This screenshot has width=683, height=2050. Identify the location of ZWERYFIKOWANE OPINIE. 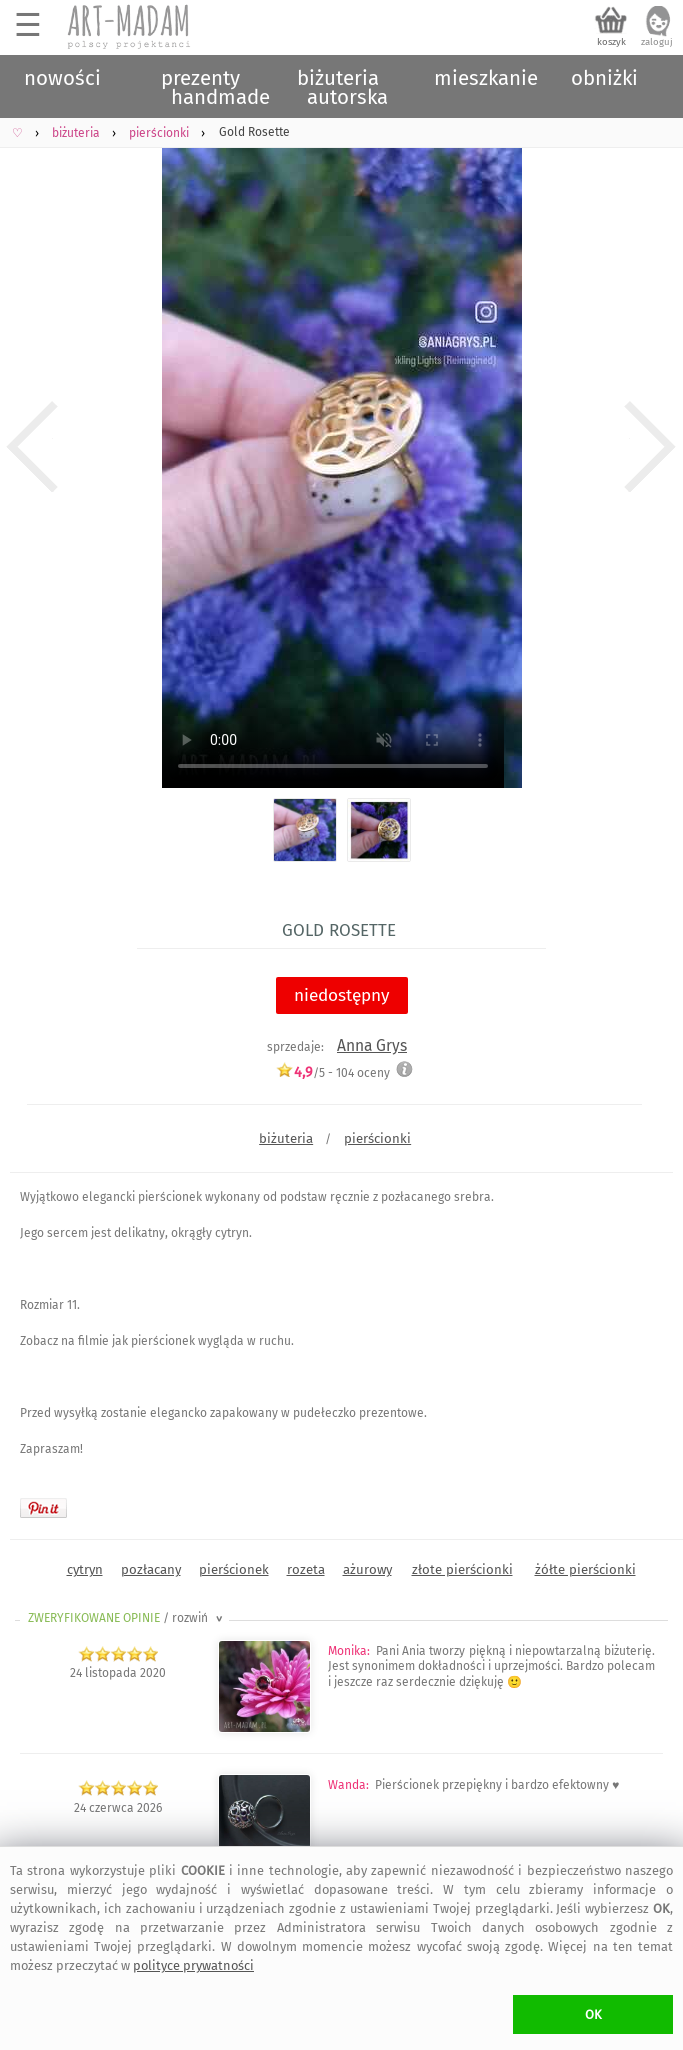
(127, 1618).